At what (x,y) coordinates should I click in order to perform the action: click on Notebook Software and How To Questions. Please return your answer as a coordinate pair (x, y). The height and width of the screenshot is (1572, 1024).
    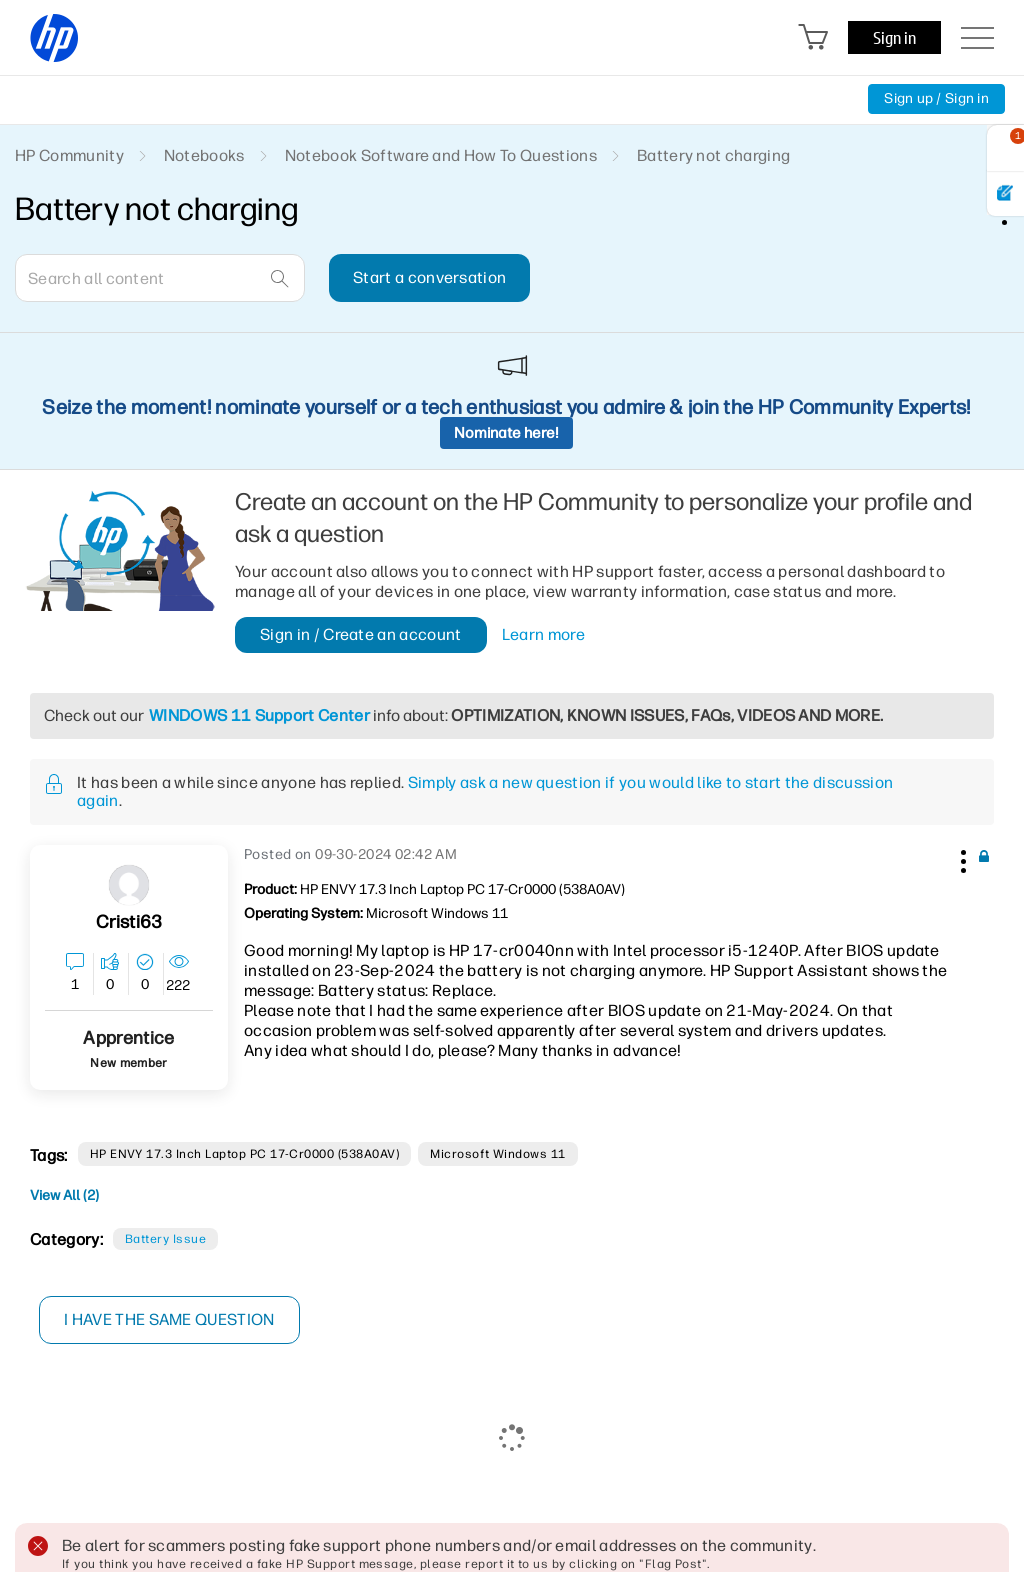
    Looking at the image, I should click on (441, 155).